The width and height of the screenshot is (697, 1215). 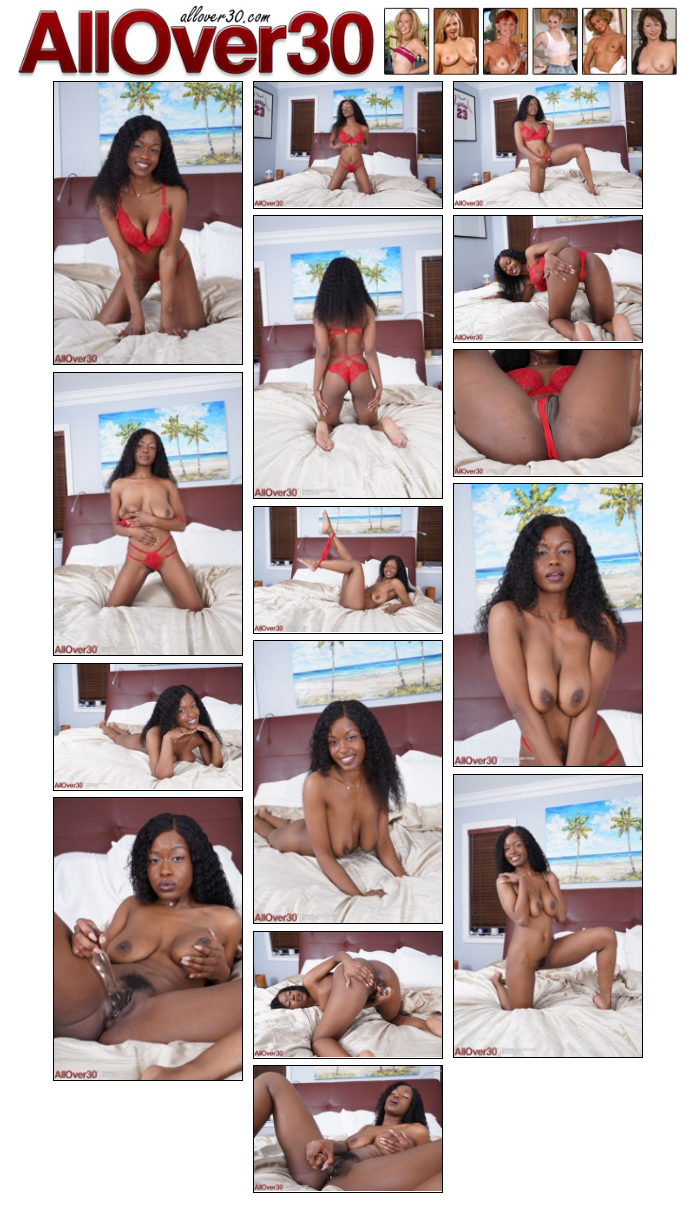 I want to click on [04.jpg], so click(x=348, y=357).